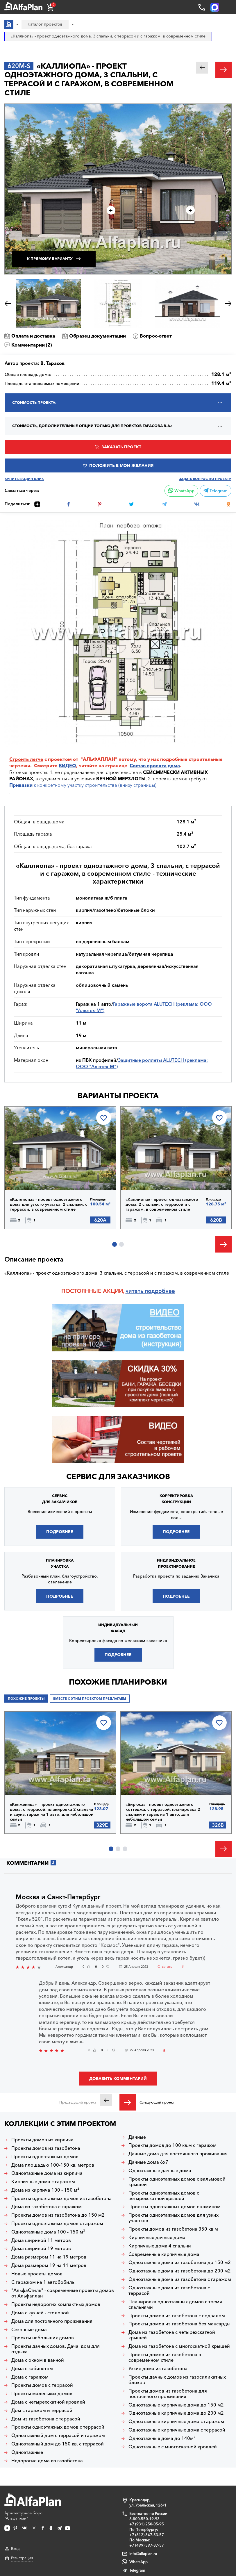  Describe the element at coordinates (31, 345) in the screenshot. I see `Комментарии ()` at that location.